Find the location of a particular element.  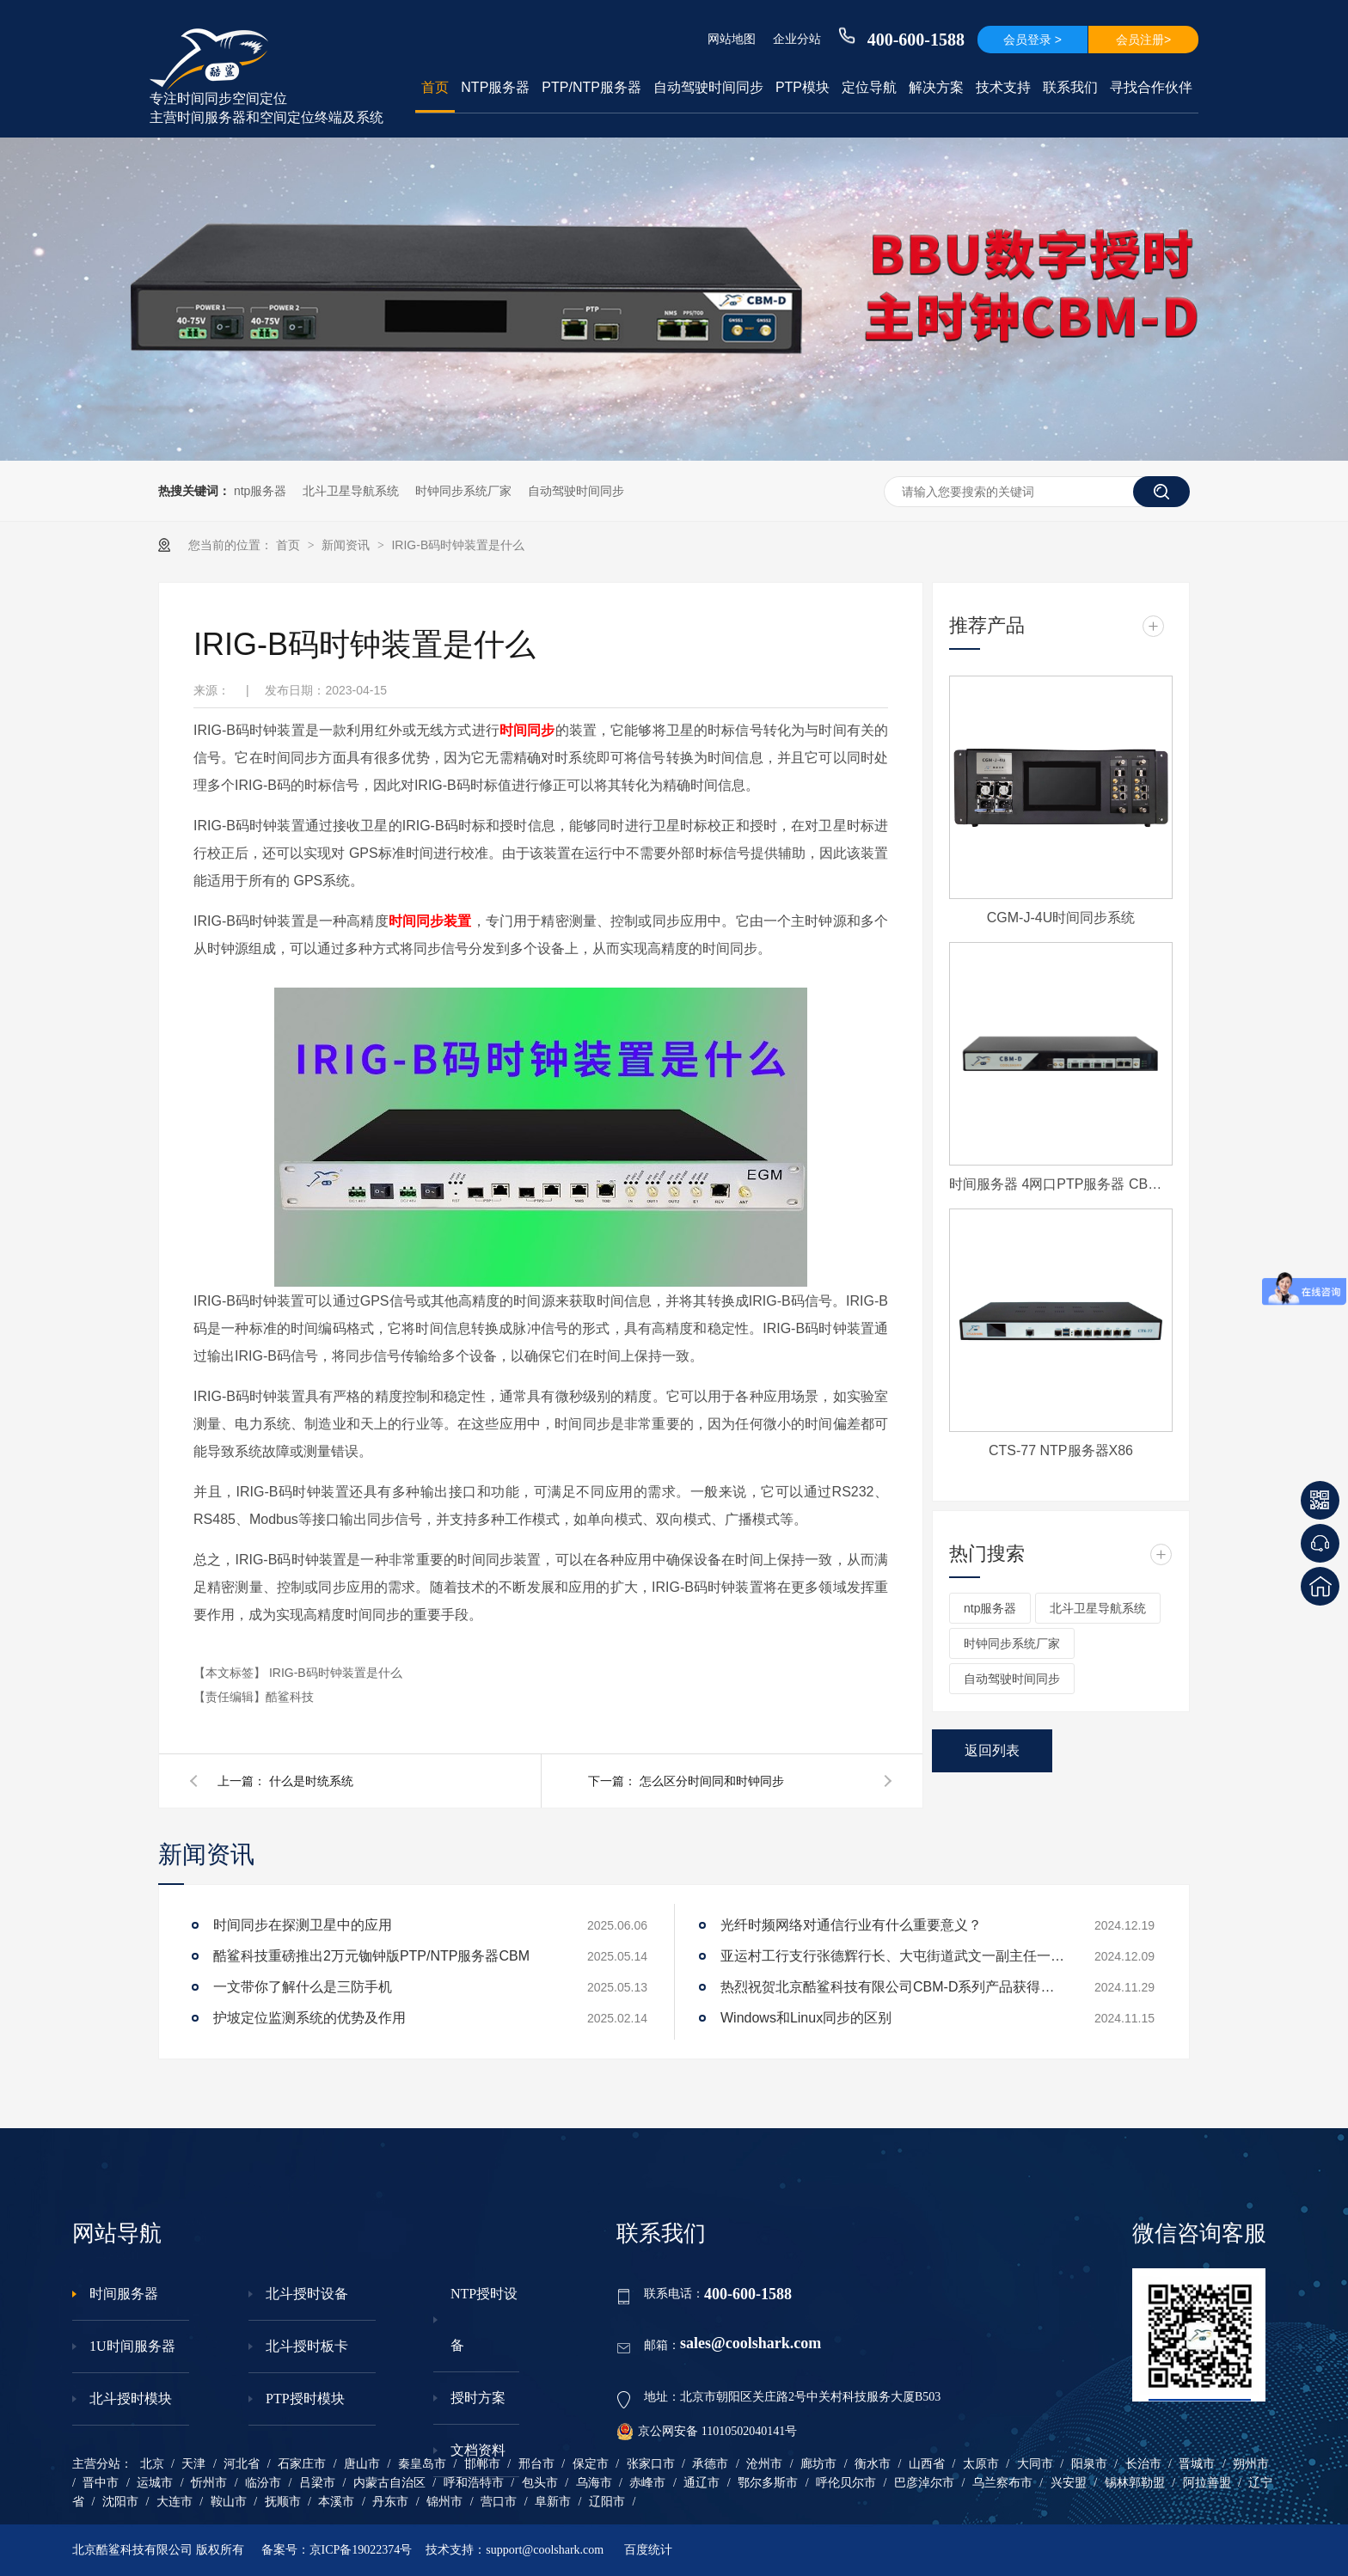

呼伦贝尔市 is located at coordinates (846, 2482).